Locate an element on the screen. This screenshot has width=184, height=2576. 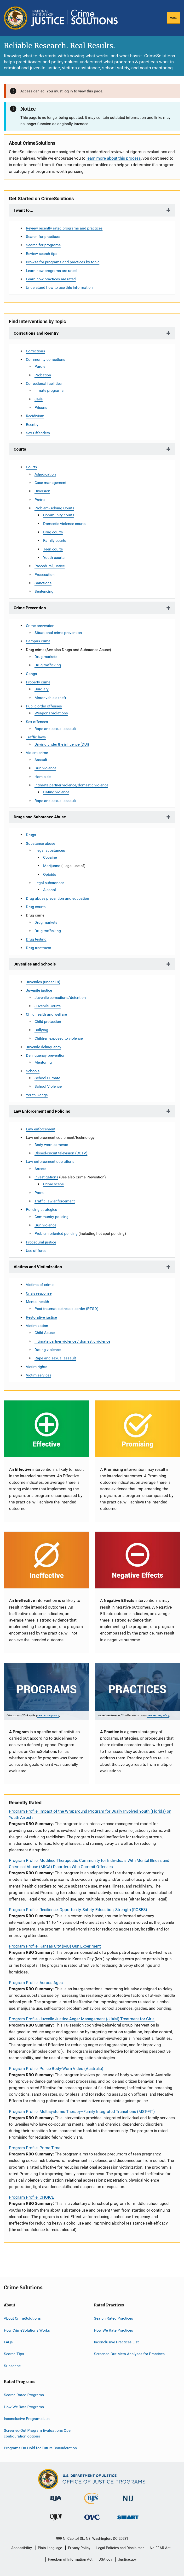
Drug treatment is located at coordinates (38, 948).